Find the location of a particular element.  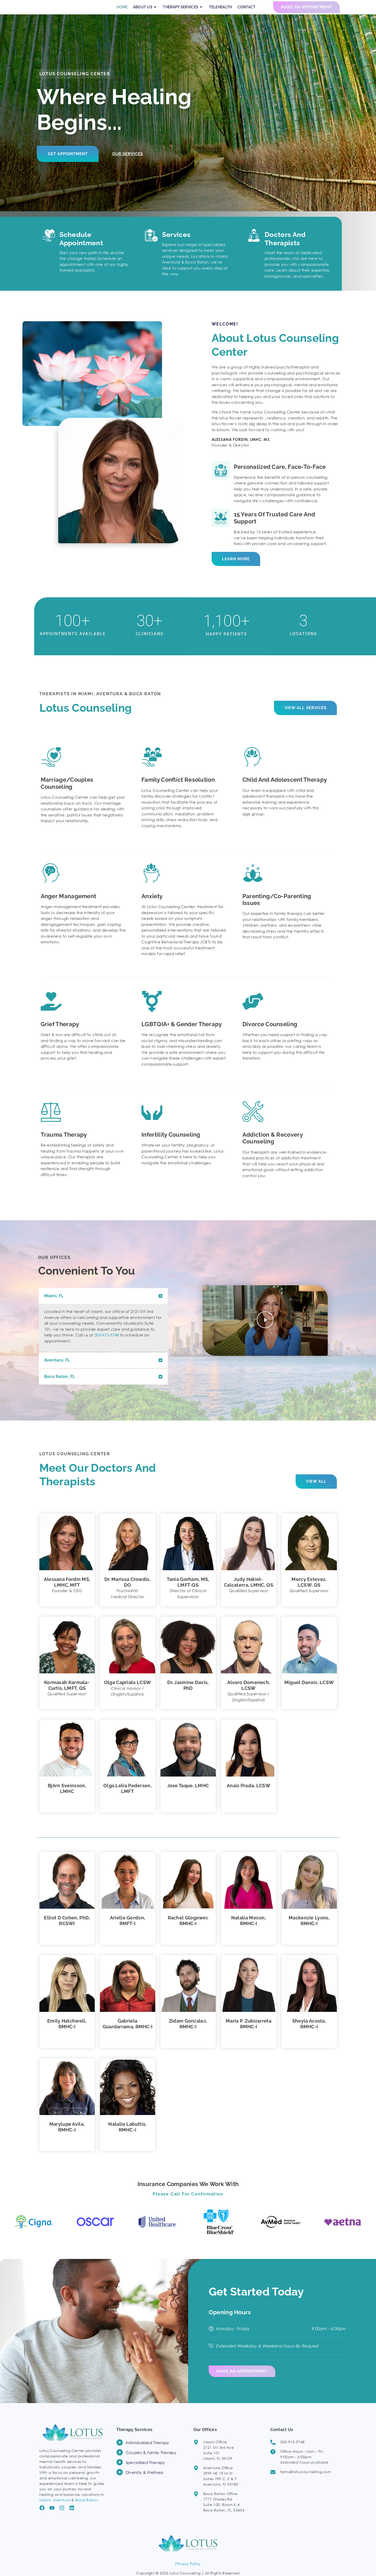

Miami, FL is located at coordinates (54, 1305).